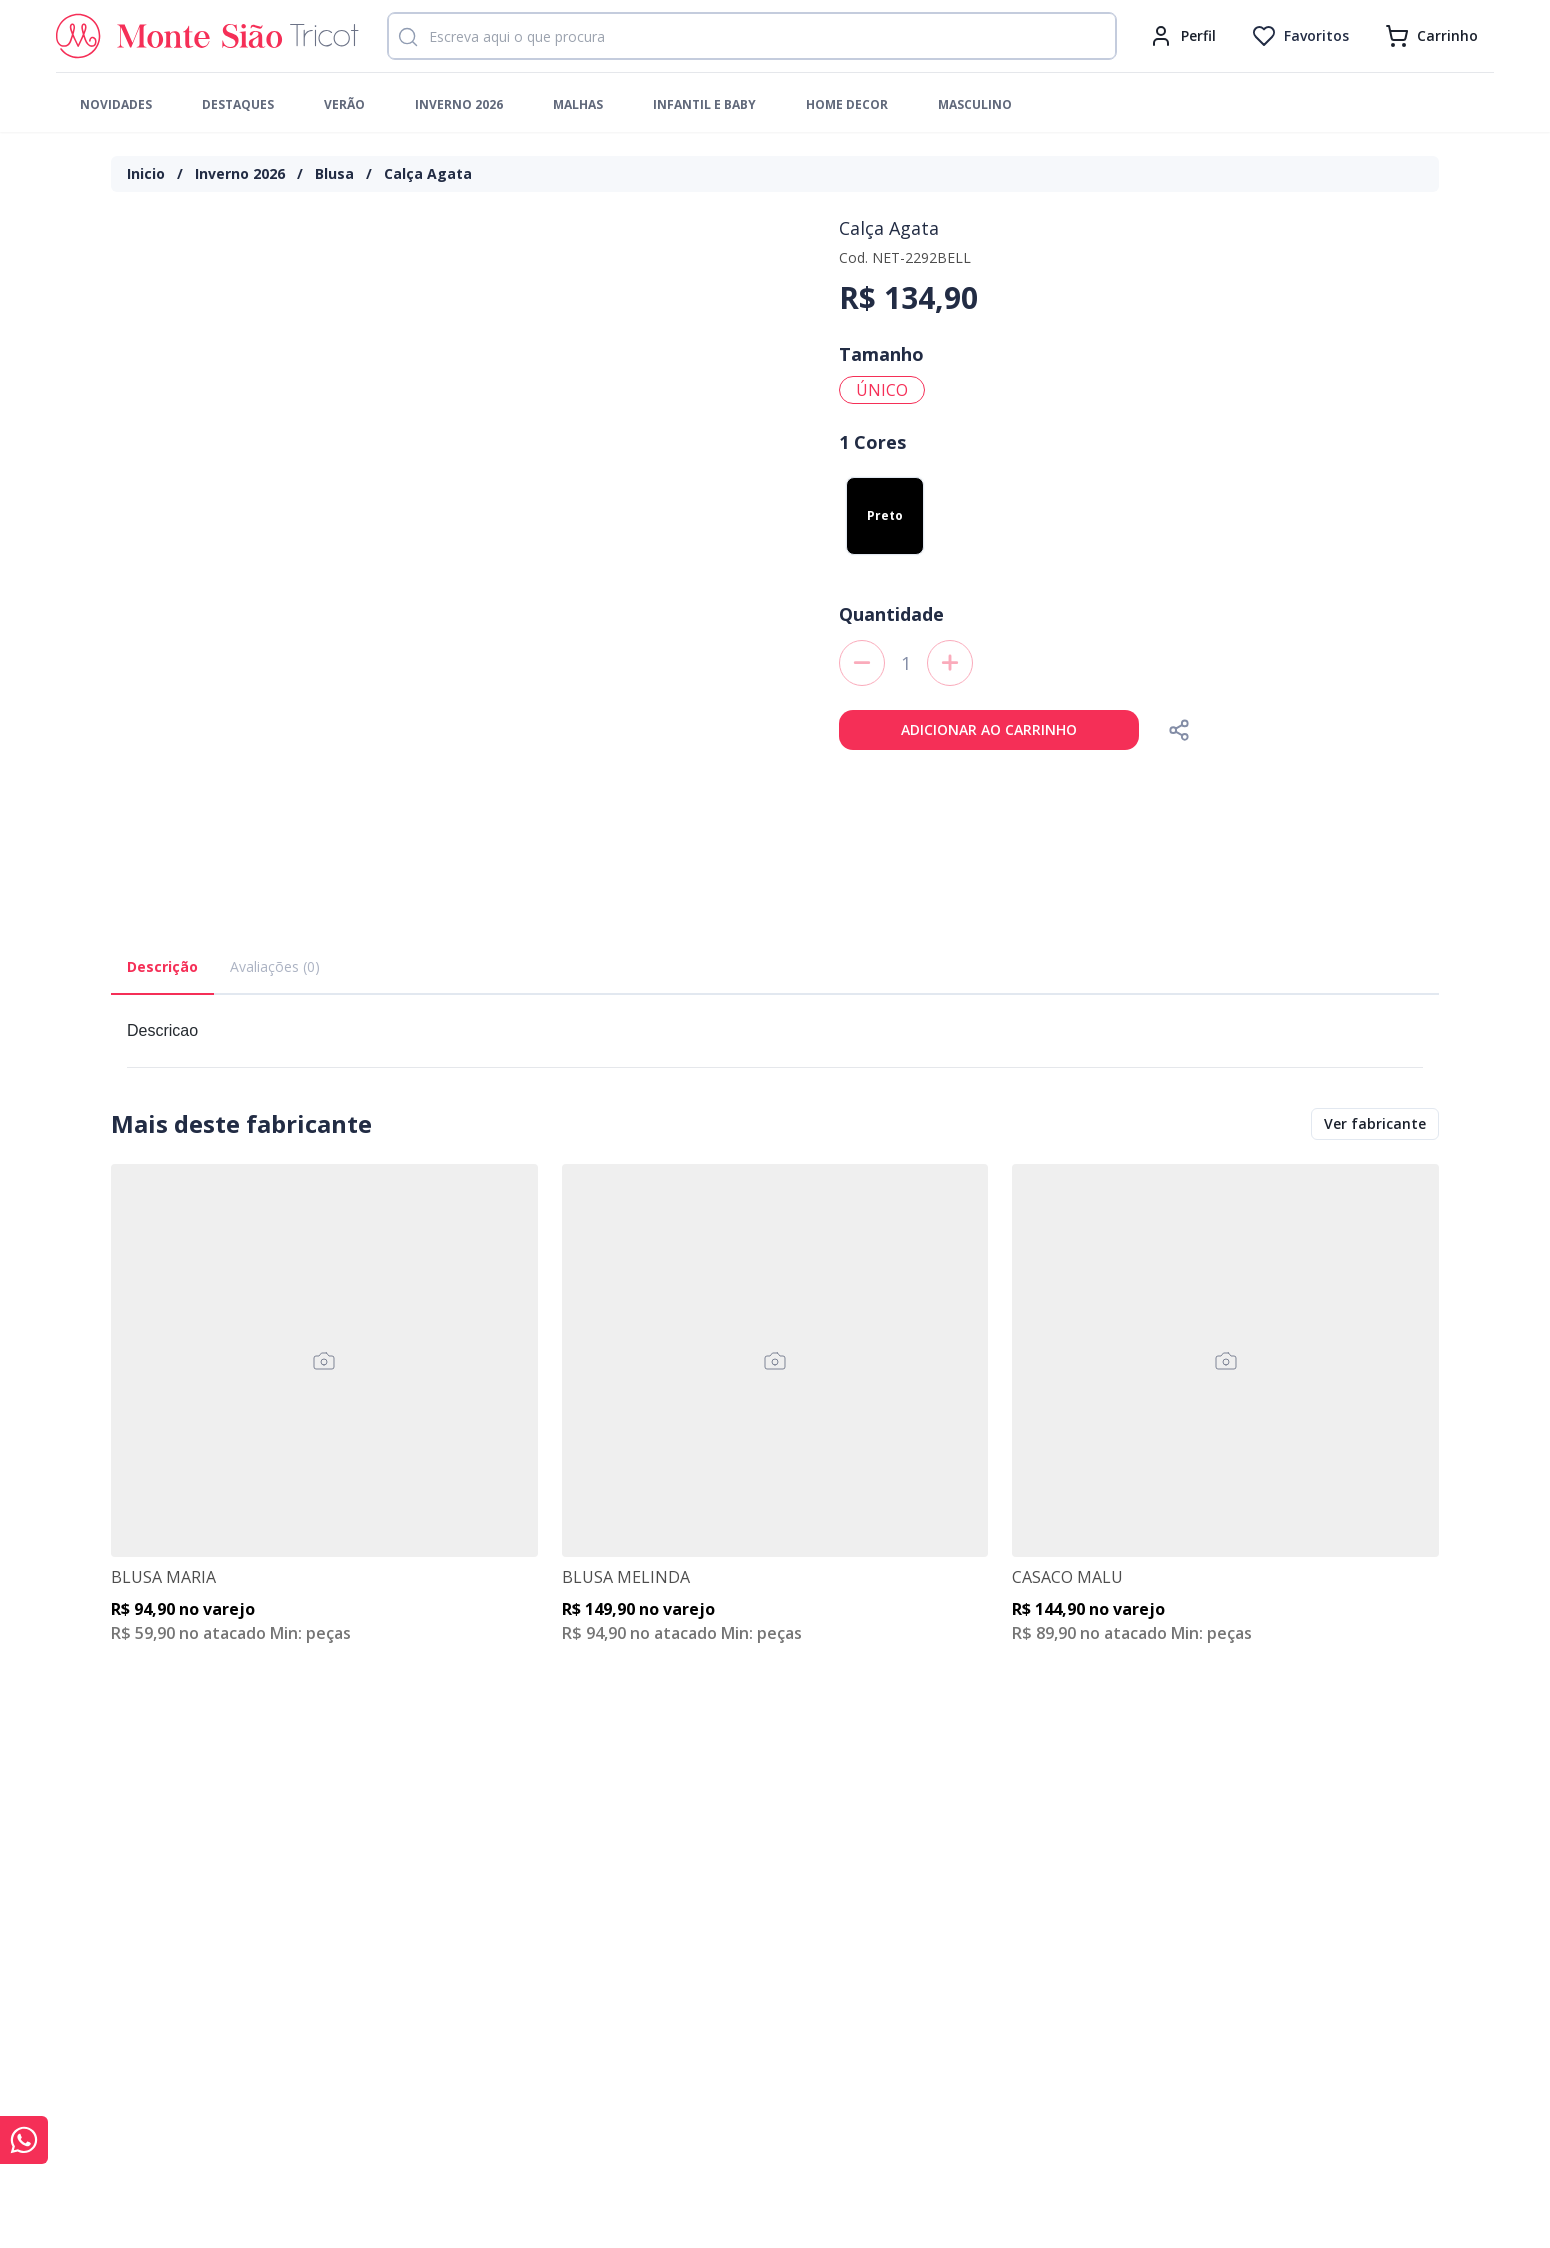 The height and width of the screenshot is (2248, 1550). What do you see at coordinates (578, 104) in the screenshot?
I see `Malhas` at bounding box center [578, 104].